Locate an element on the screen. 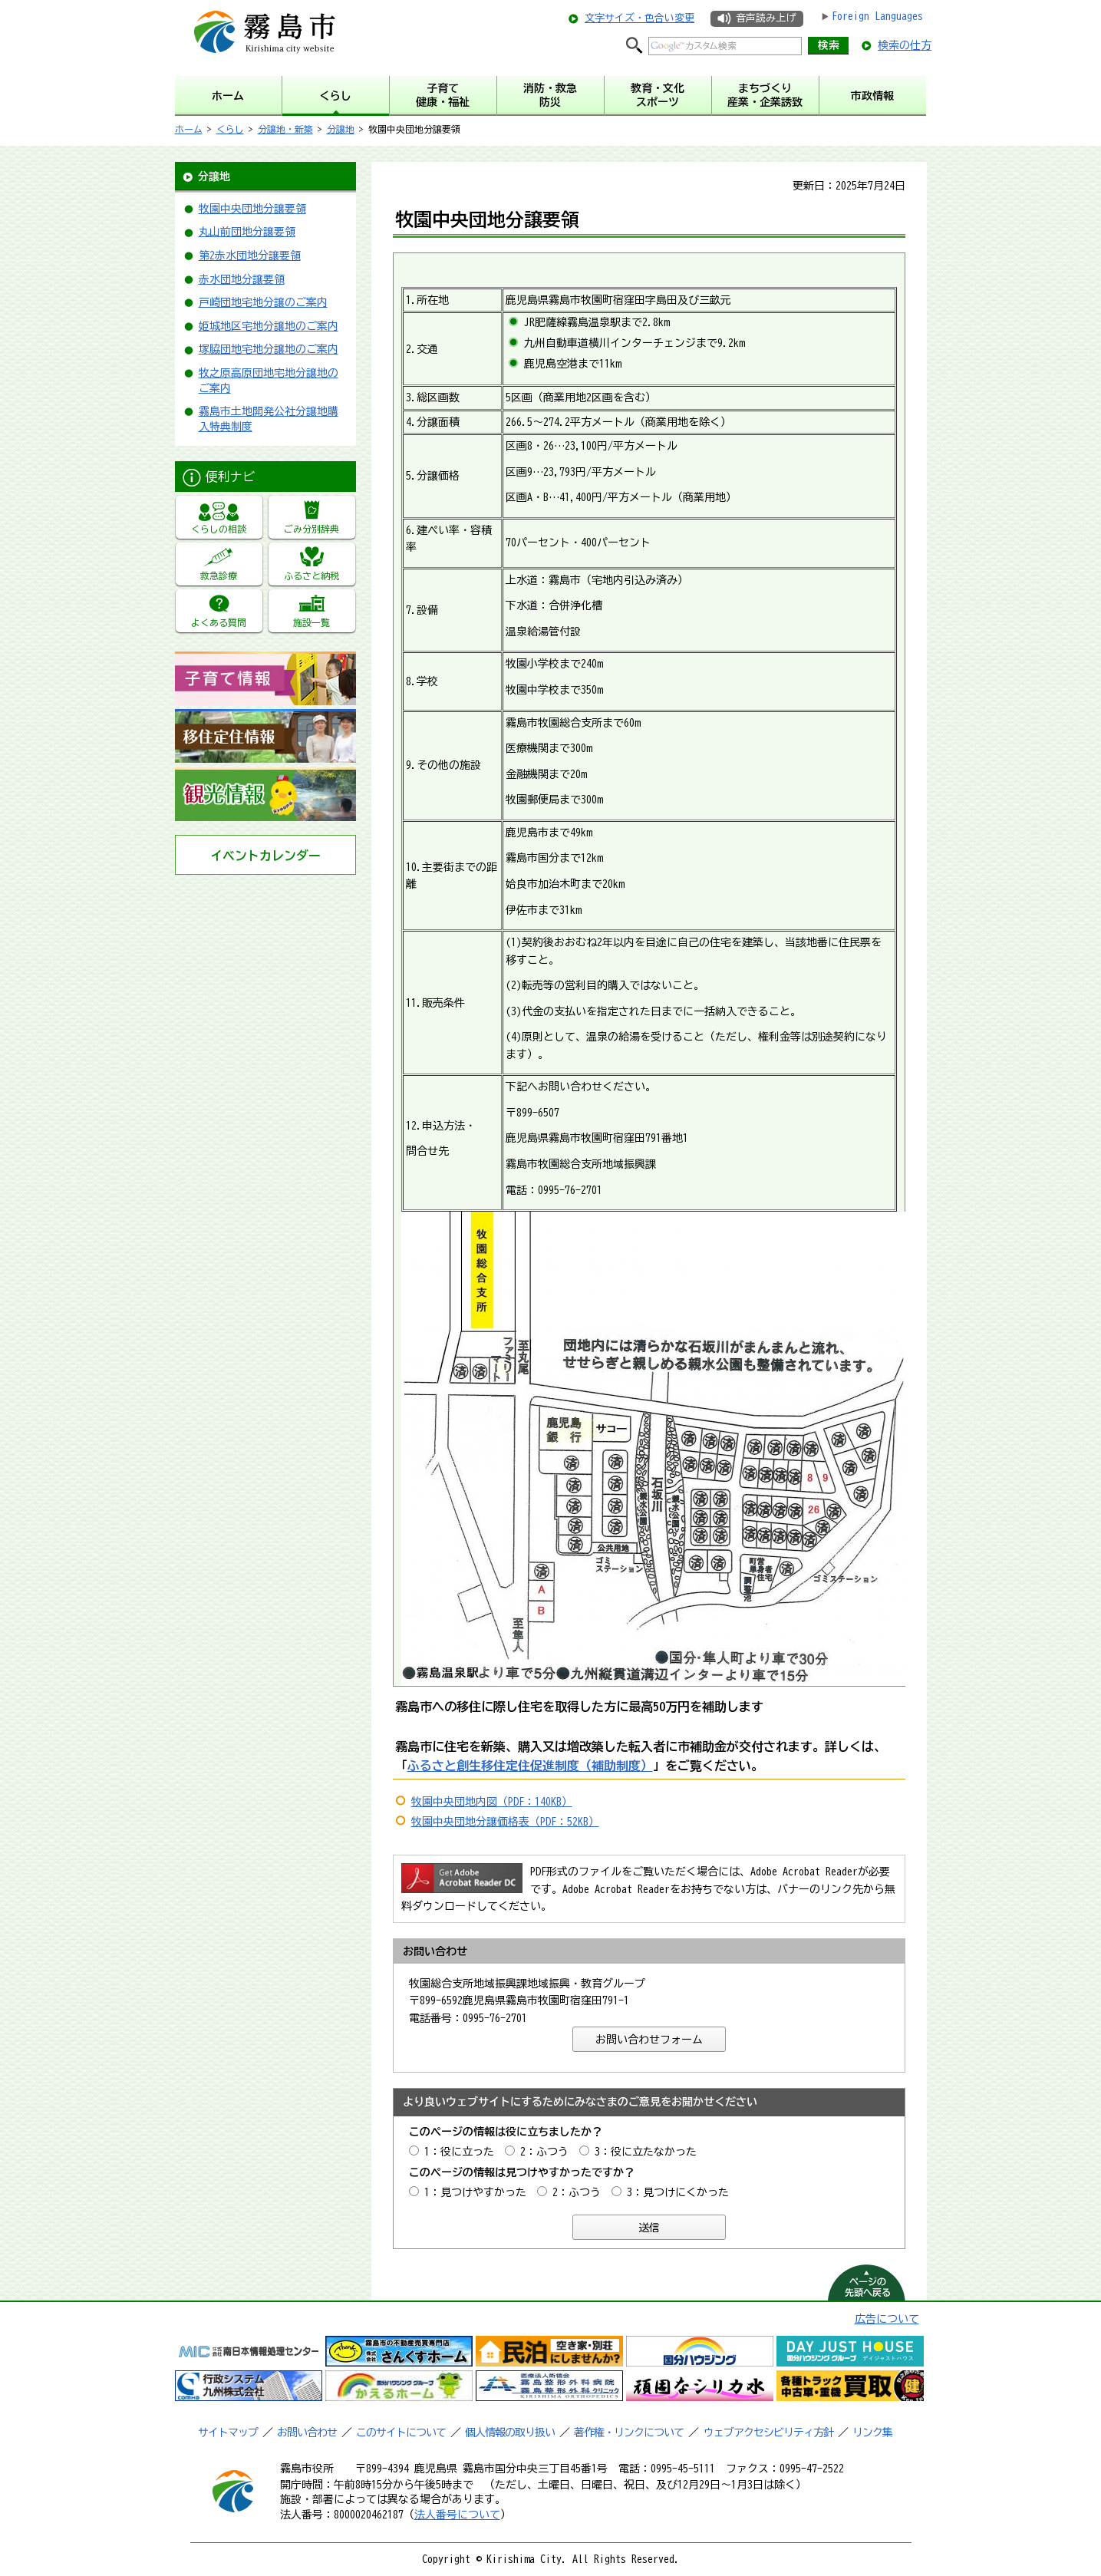 This screenshot has height=2576, width=1101. ウェブアクセシビリティ方針 is located at coordinates (768, 2432).